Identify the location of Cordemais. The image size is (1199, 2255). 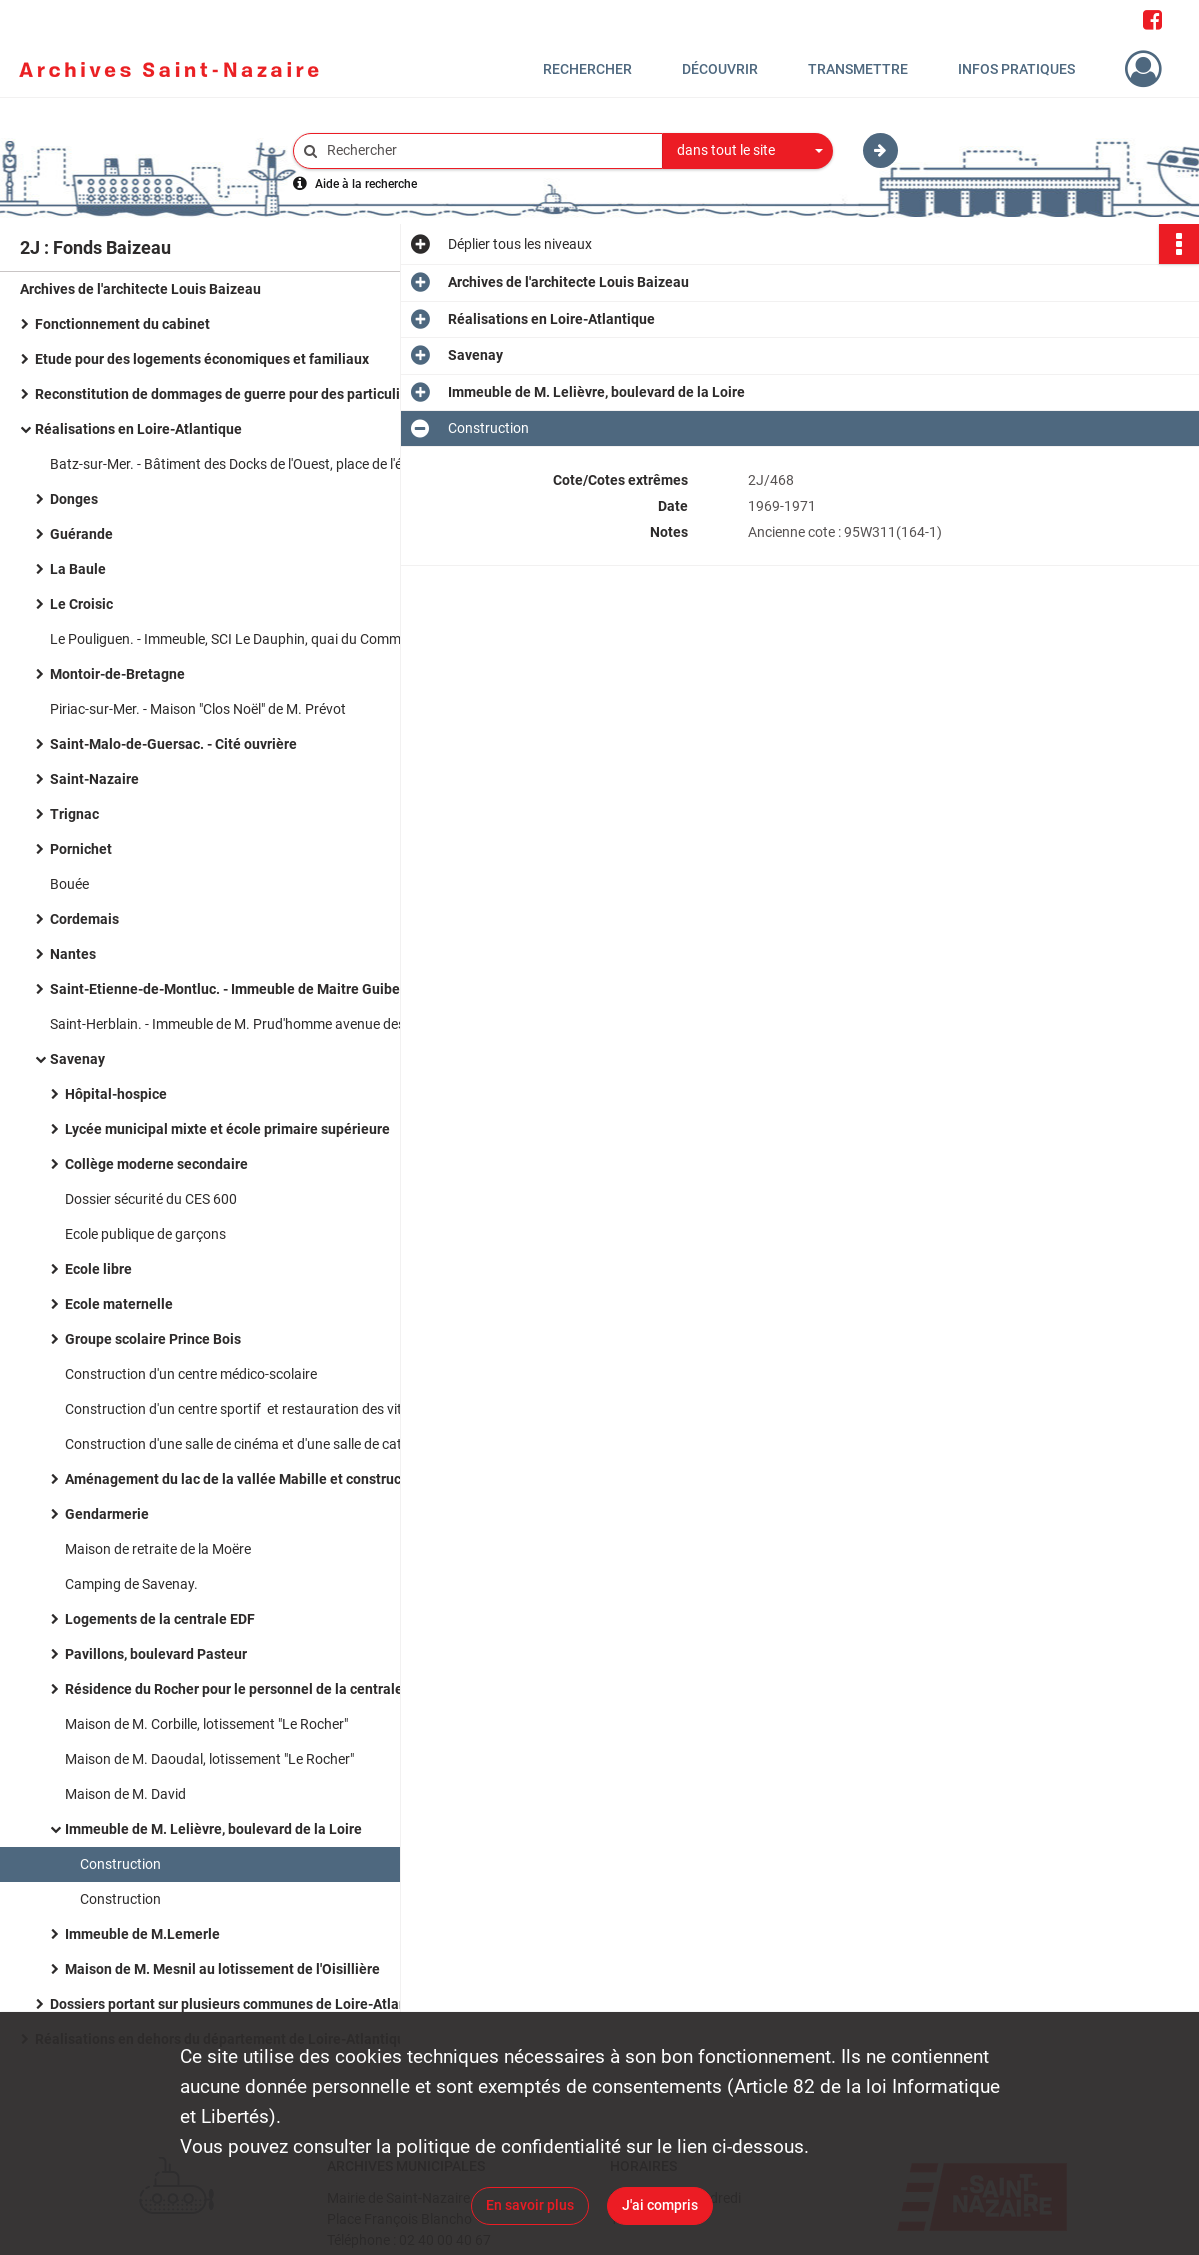
(84, 919).